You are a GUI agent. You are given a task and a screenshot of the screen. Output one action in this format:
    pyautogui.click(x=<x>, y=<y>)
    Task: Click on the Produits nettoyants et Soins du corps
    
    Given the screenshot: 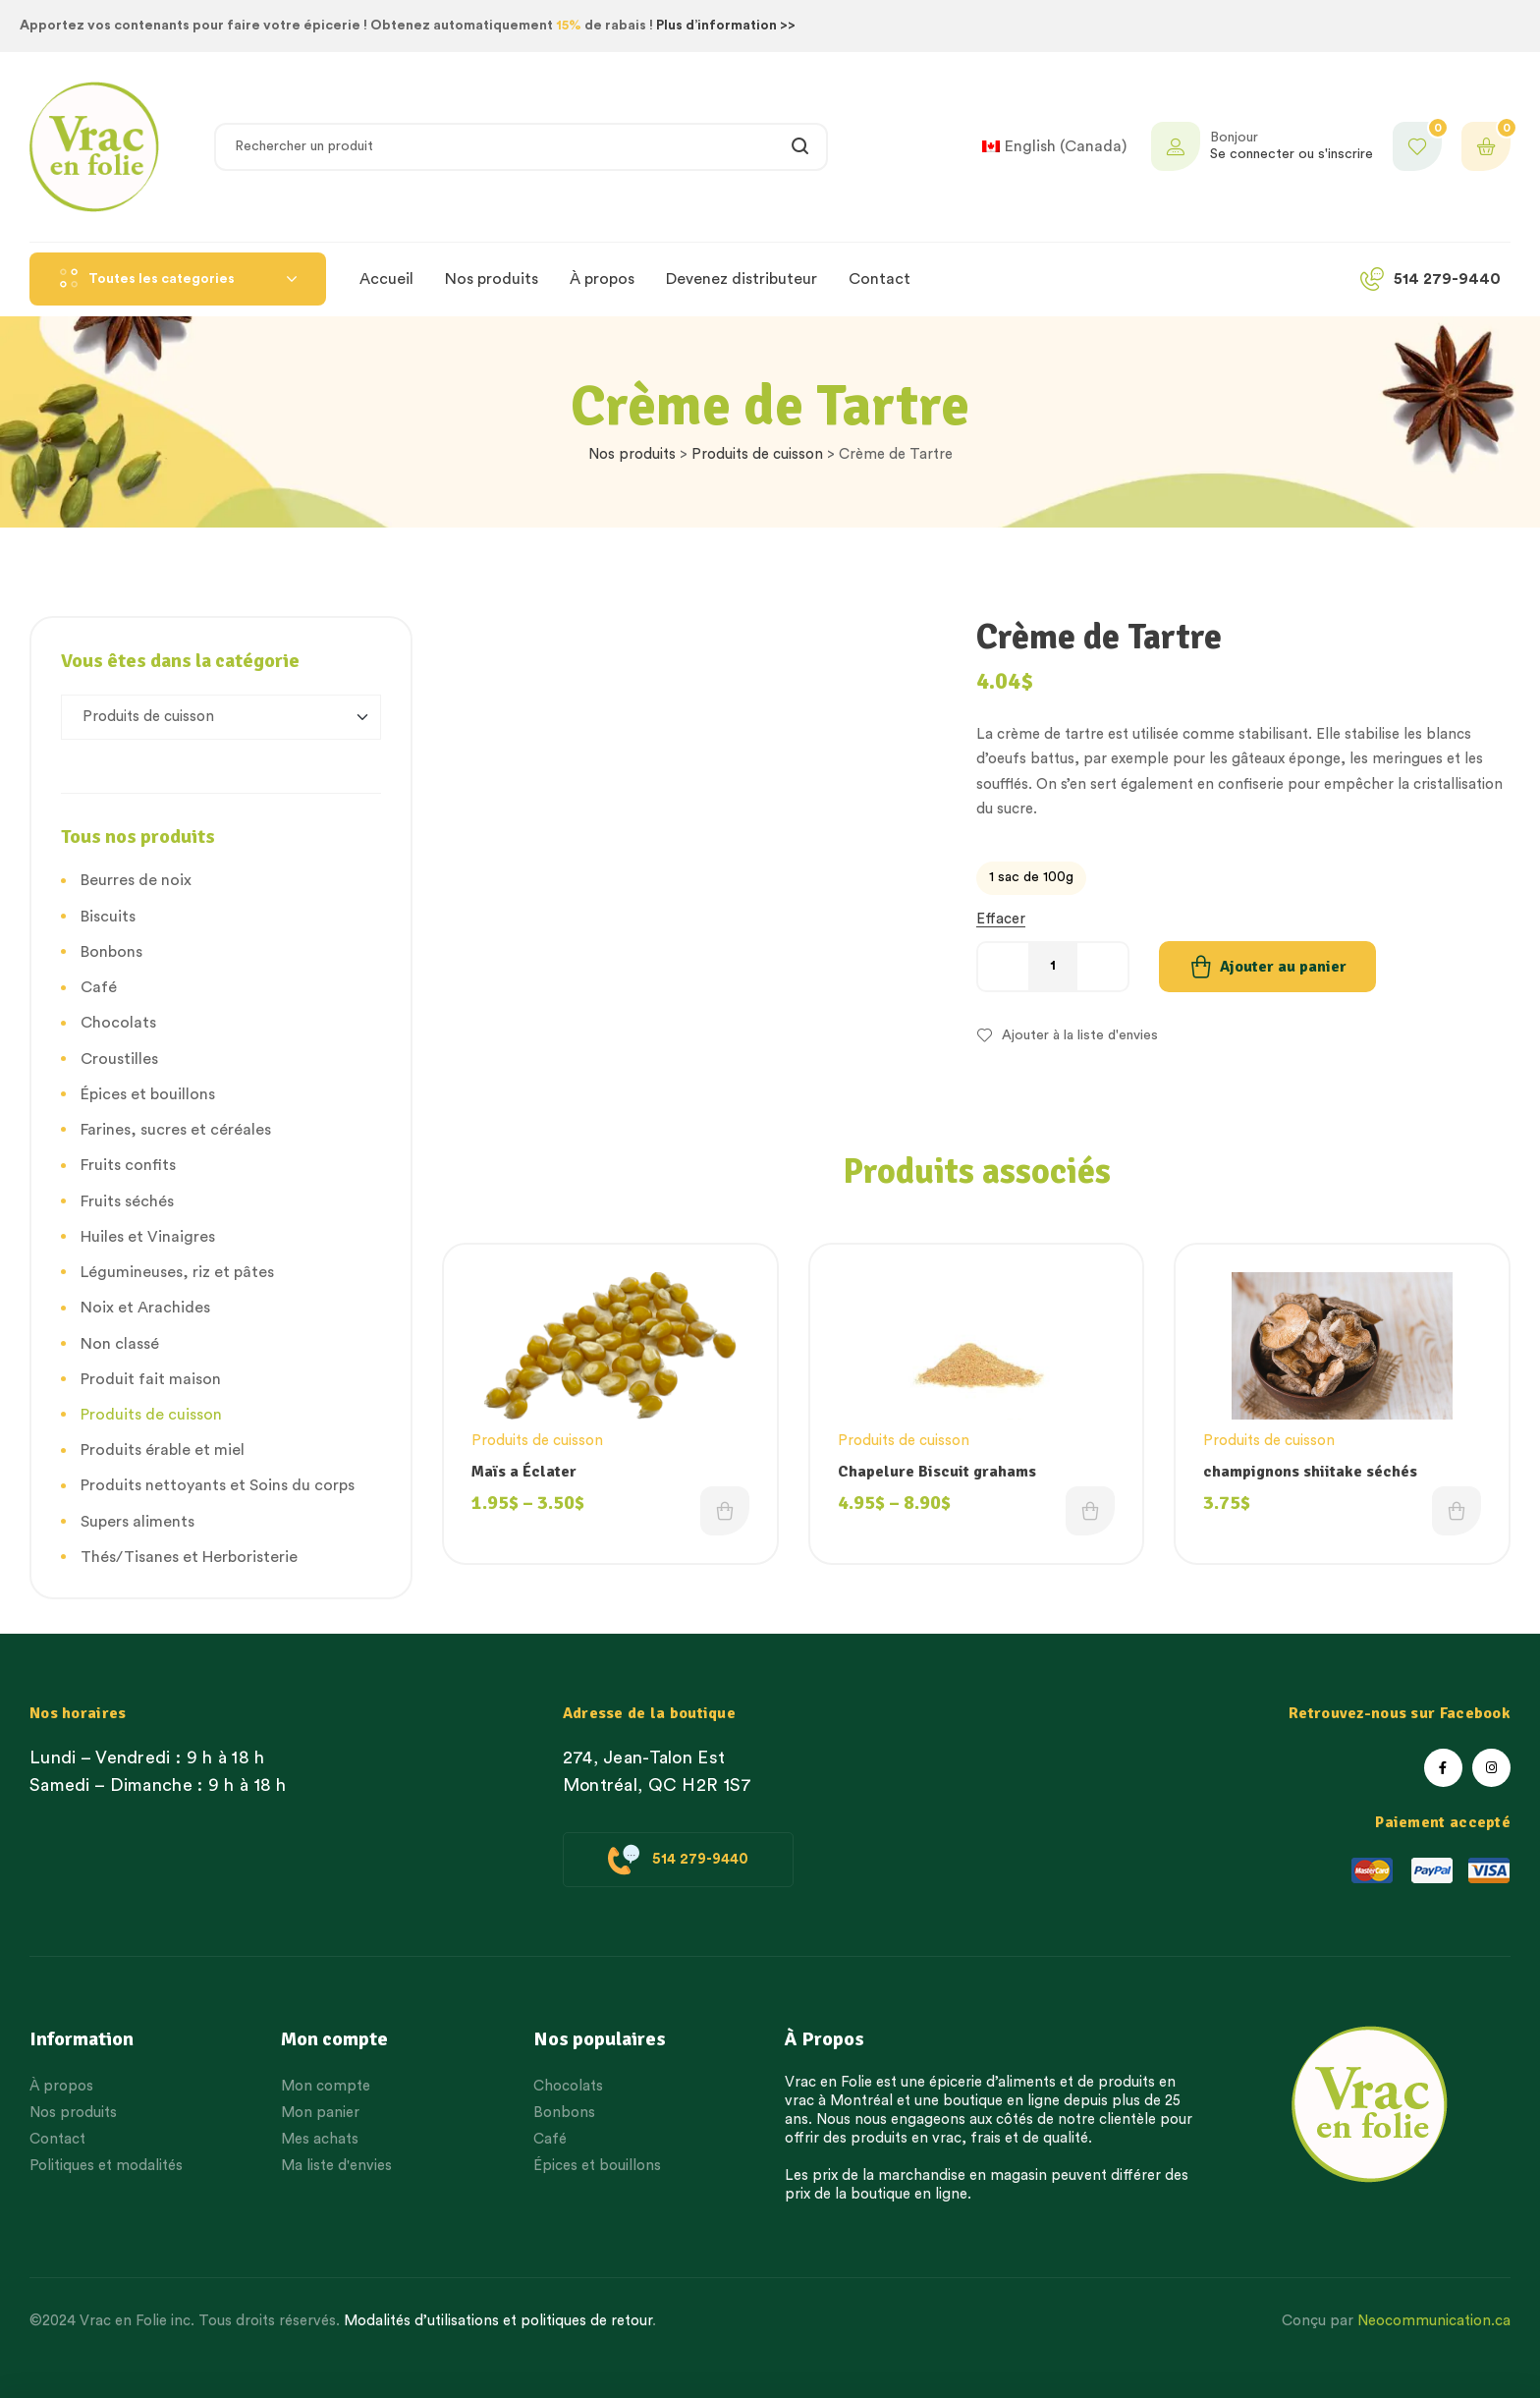 What is the action you would take?
    pyautogui.click(x=218, y=1485)
    